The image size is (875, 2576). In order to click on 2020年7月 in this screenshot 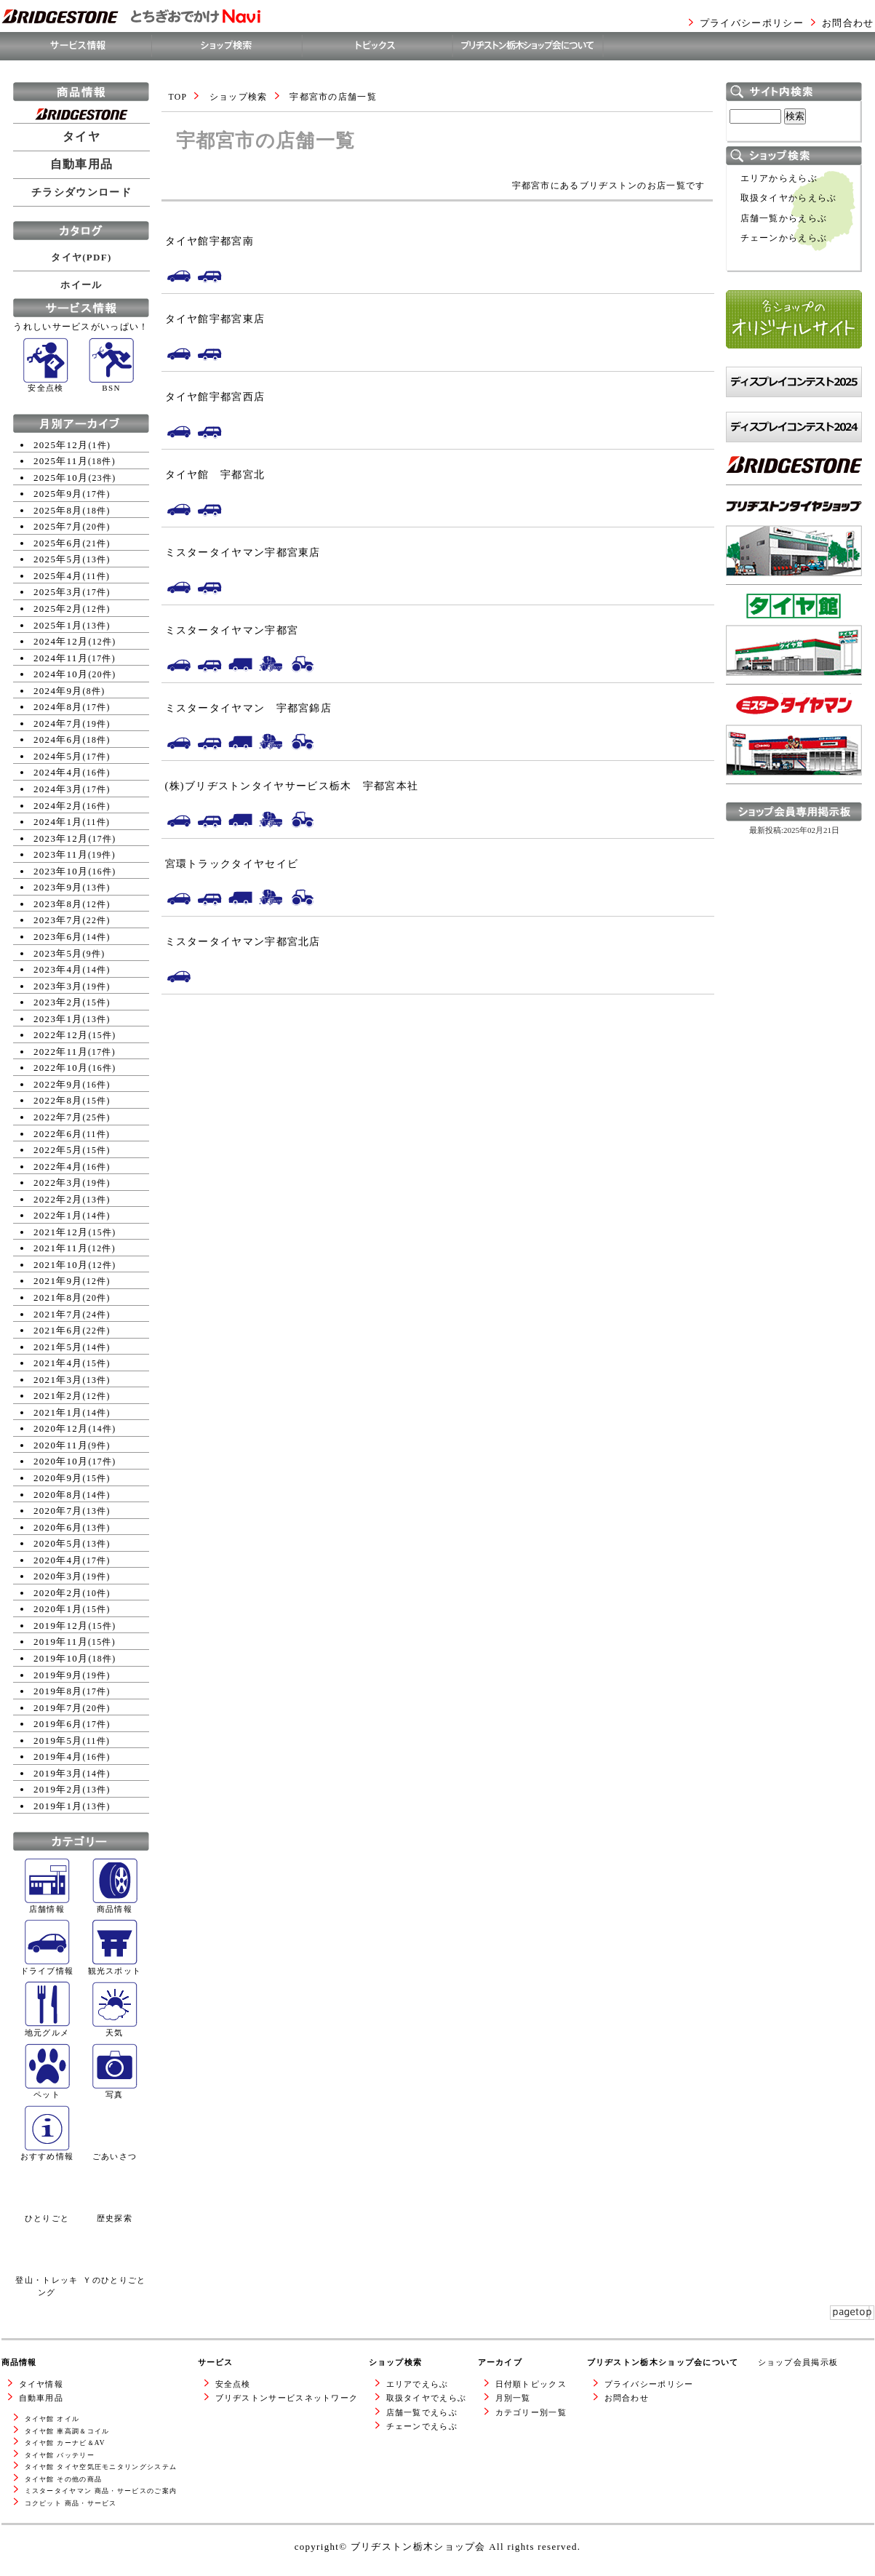, I will do `click(58, 1510)`.